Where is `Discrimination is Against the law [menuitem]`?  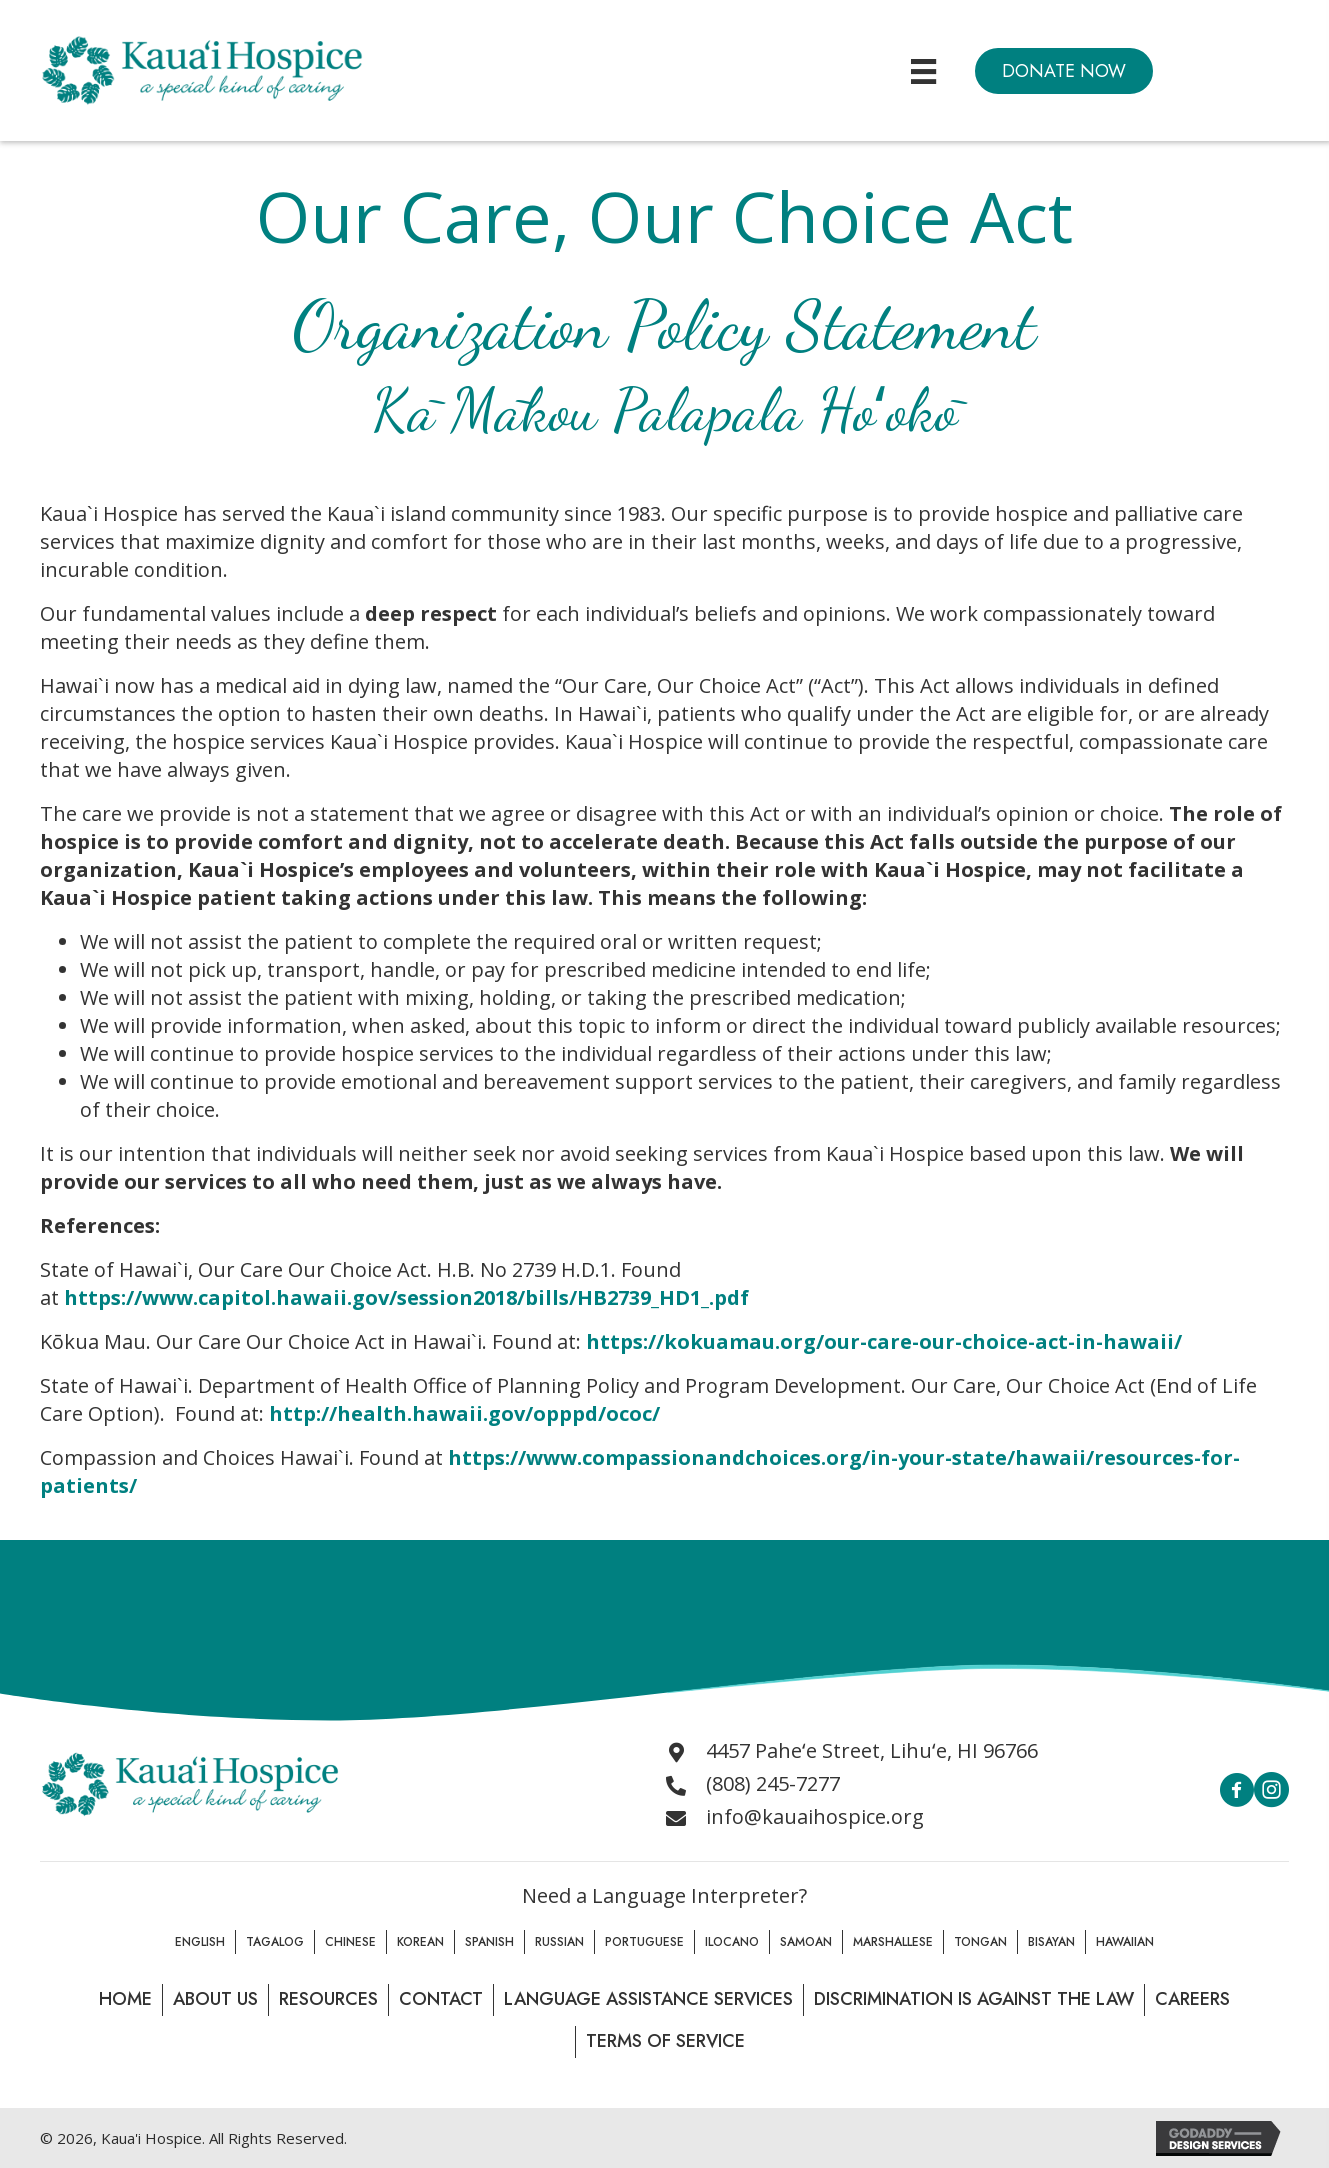 Discrimination is Against the law [menuitem] is located at coordinates (974, 1999).